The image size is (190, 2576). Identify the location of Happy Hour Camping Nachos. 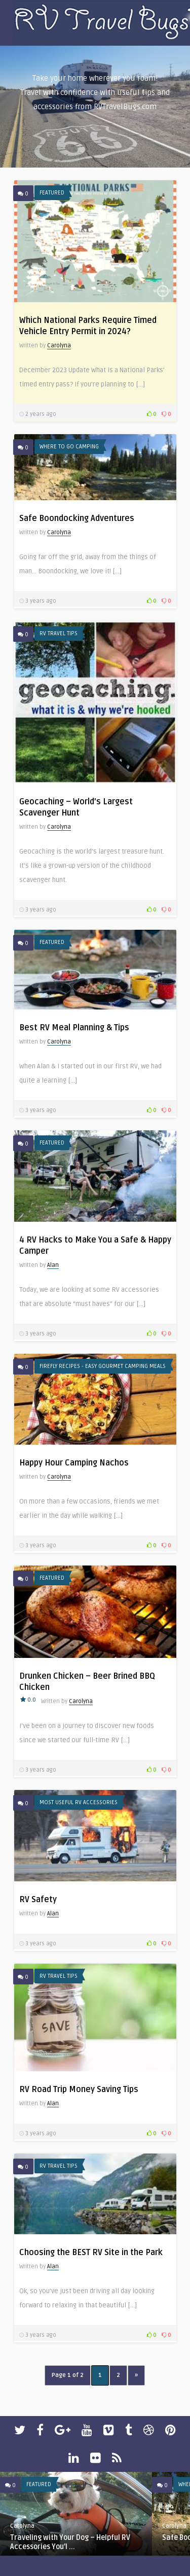
(74, 1463).